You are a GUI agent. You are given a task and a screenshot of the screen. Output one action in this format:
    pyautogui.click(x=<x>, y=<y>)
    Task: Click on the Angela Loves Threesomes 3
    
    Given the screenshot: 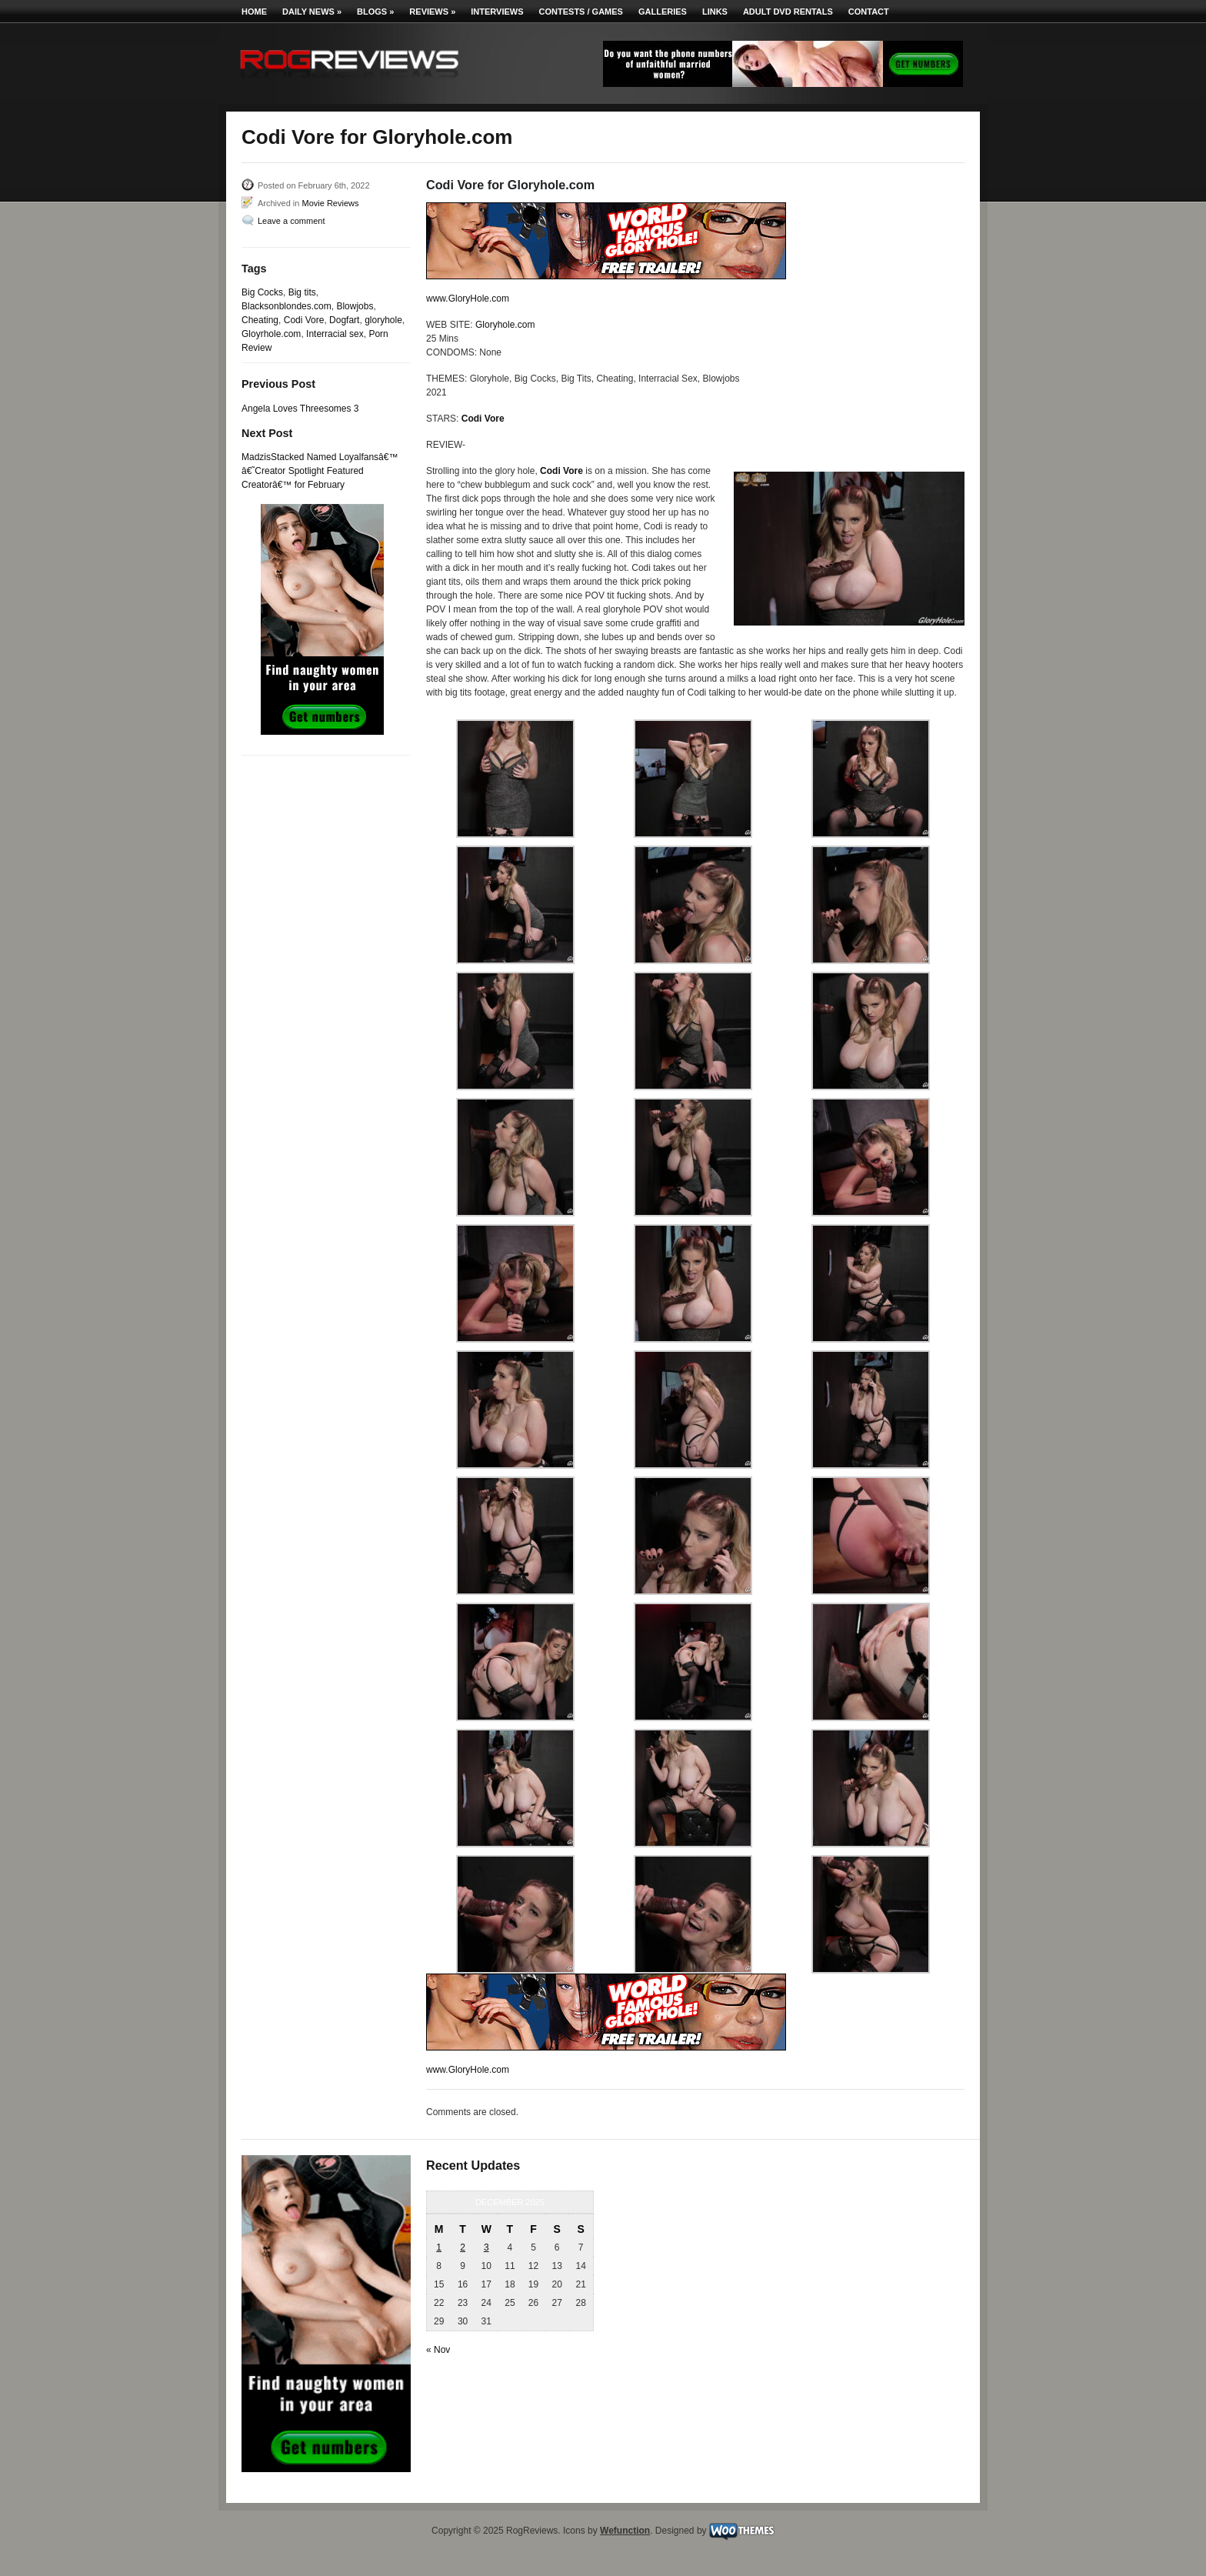 What is the action you would take?
    pyautogui.click(x=300, y=408)
    